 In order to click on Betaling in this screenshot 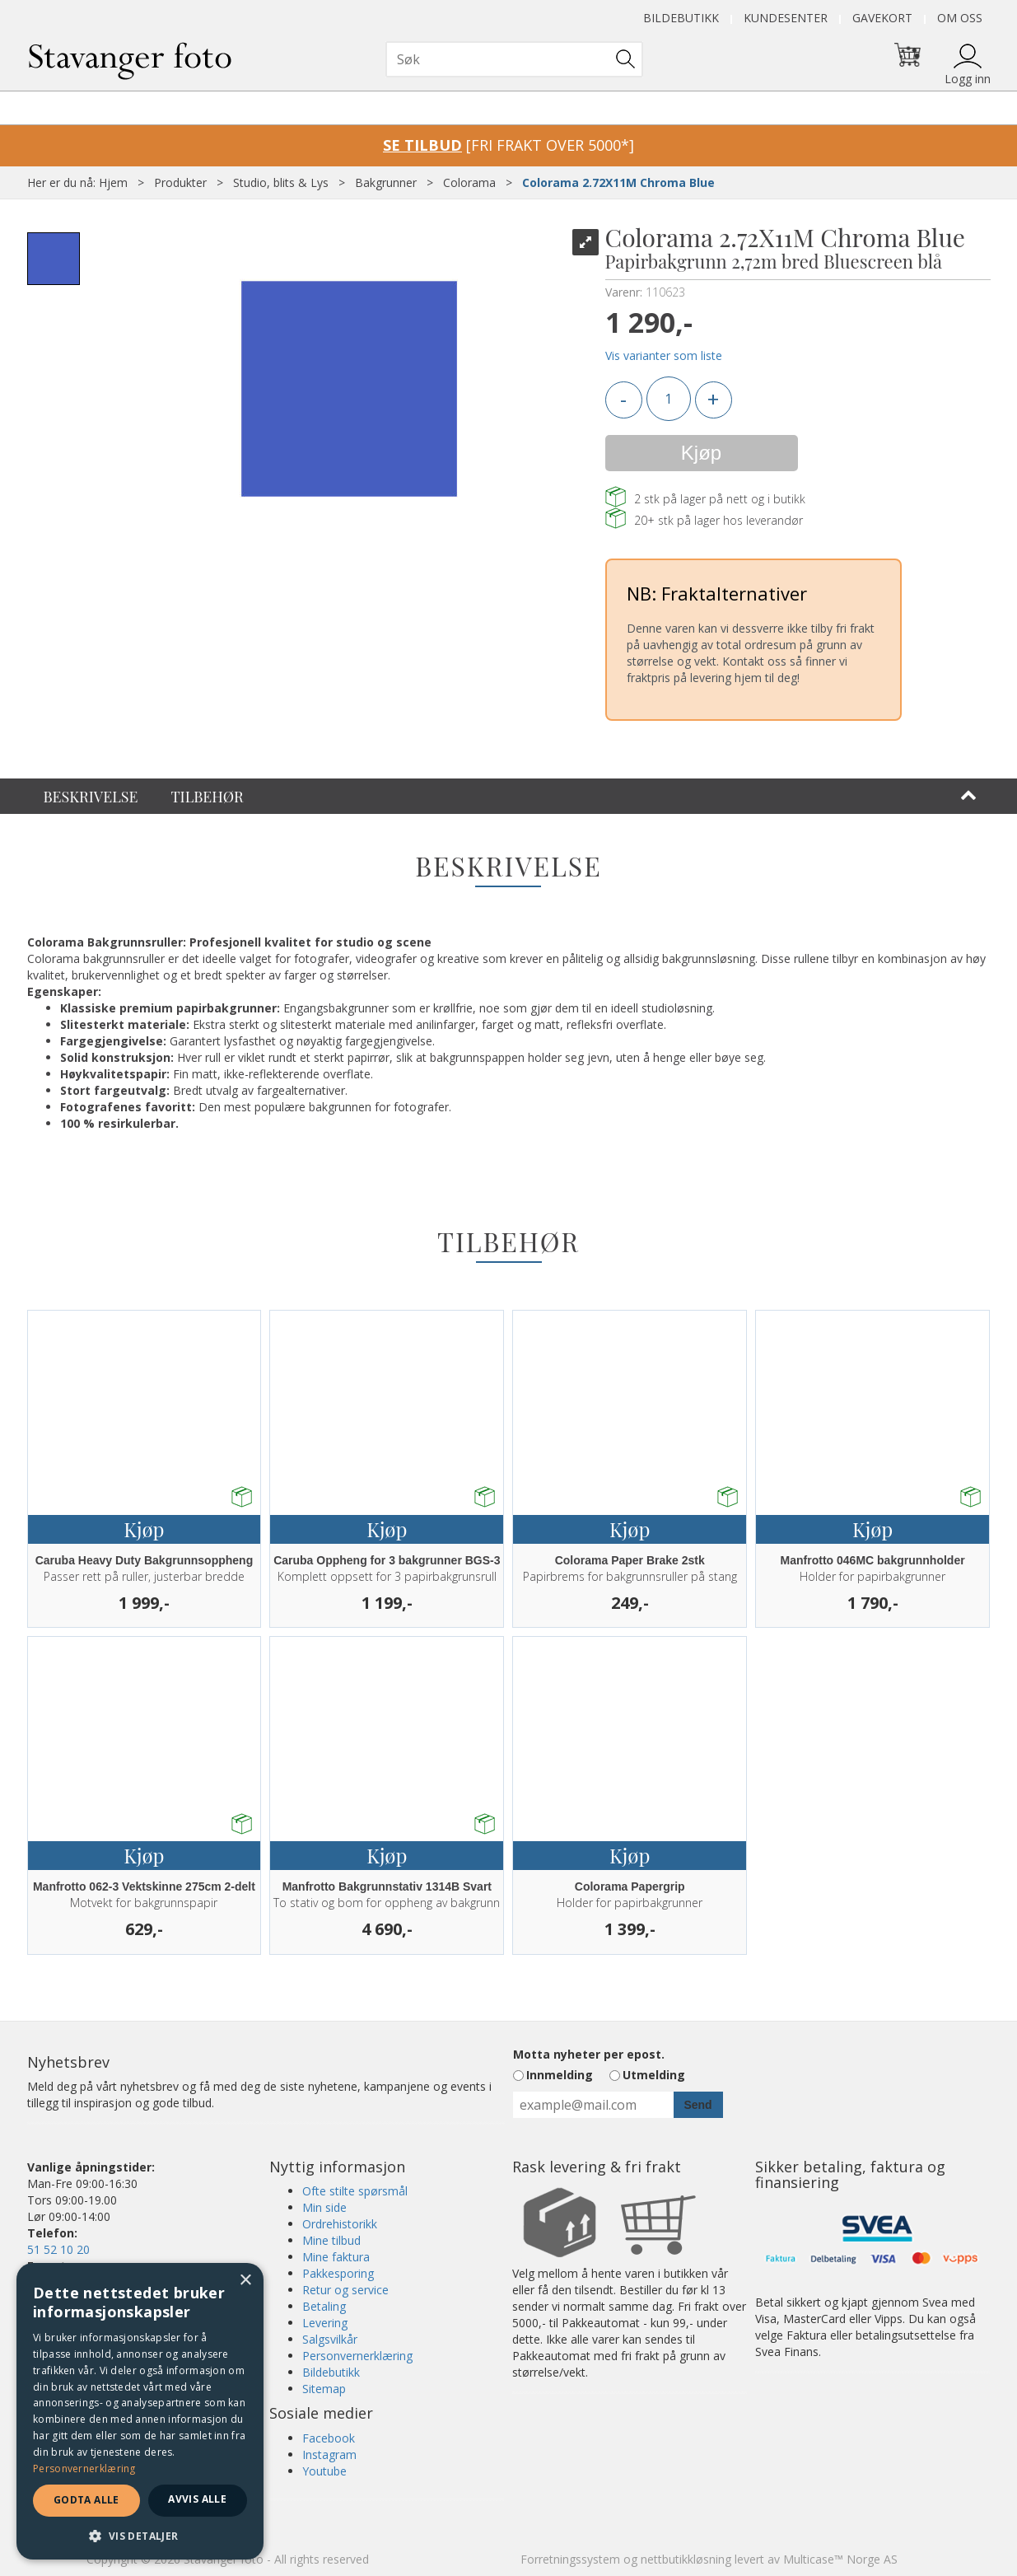, I will do `click(324, 2306)`.